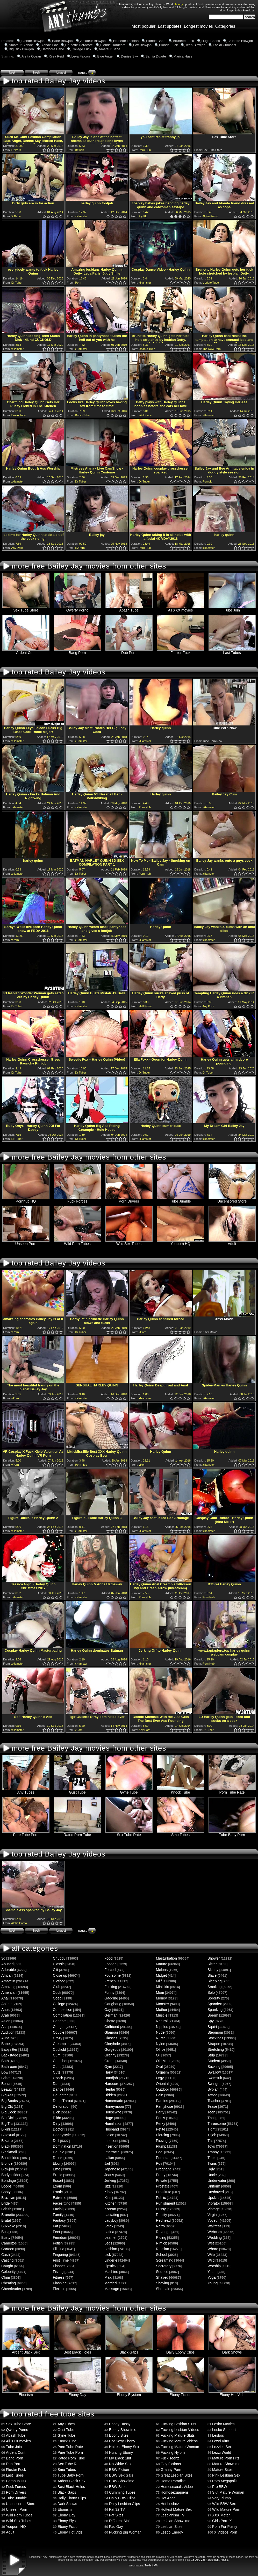  I want to click on My Black Slut, so click(120, 2458).